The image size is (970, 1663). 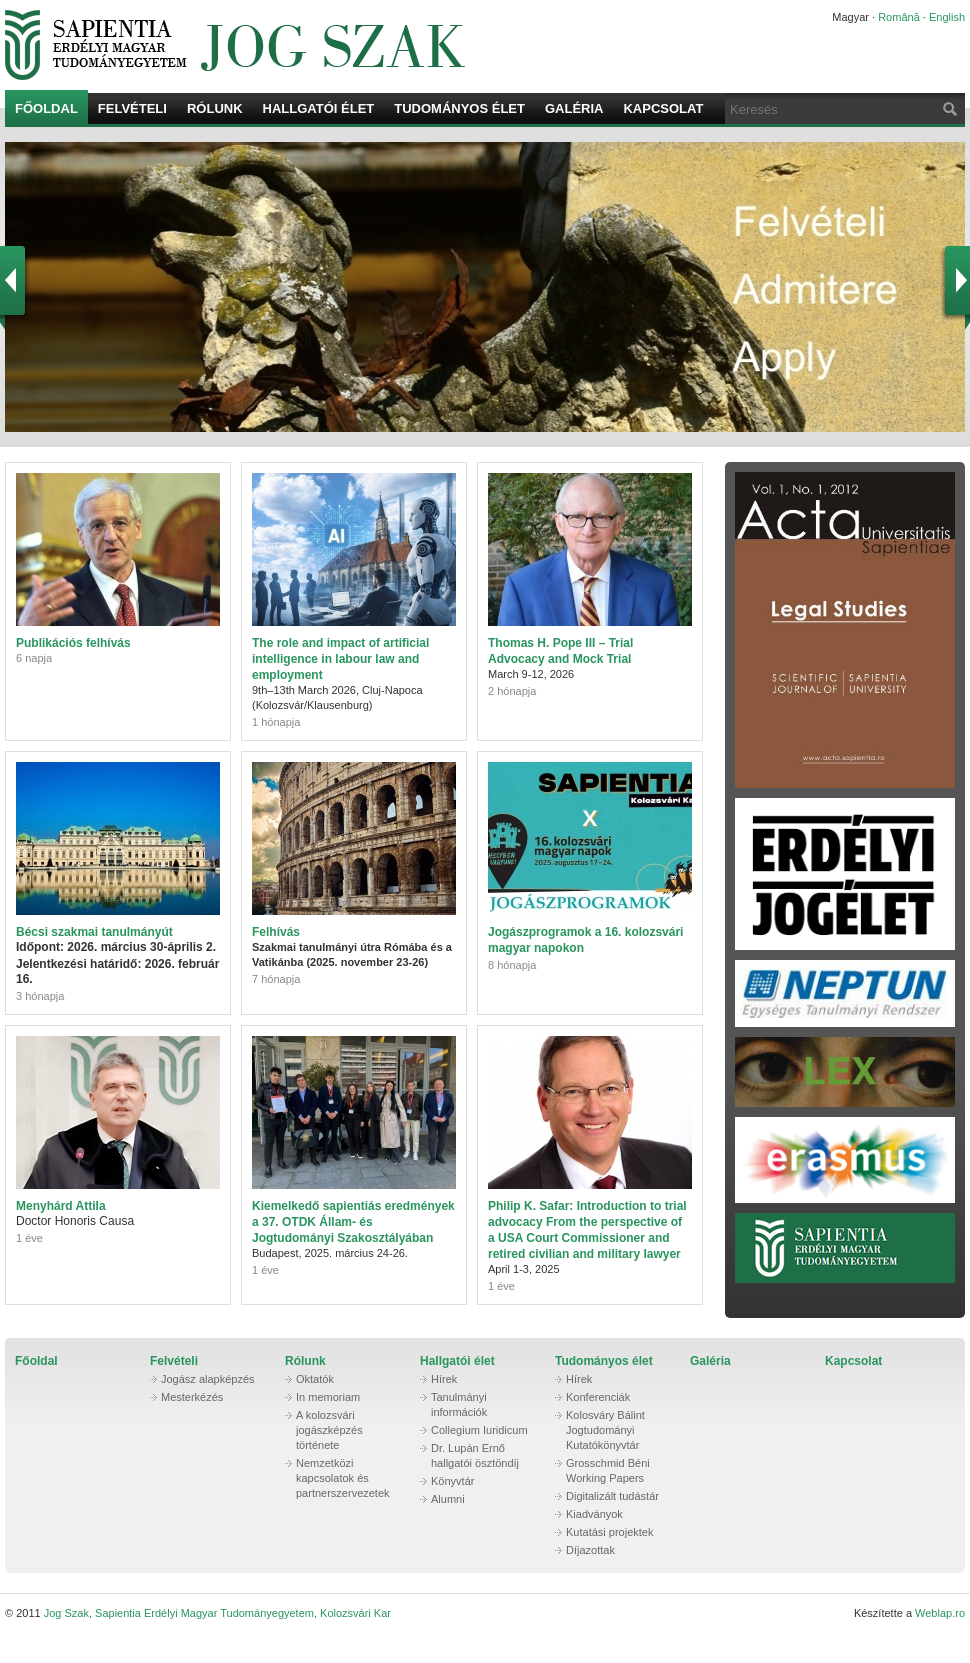 What do you see at coordinates (61, 1206) in the screenshot?
I see `Menyhárd Attila` at bounding box center [61, 1206].